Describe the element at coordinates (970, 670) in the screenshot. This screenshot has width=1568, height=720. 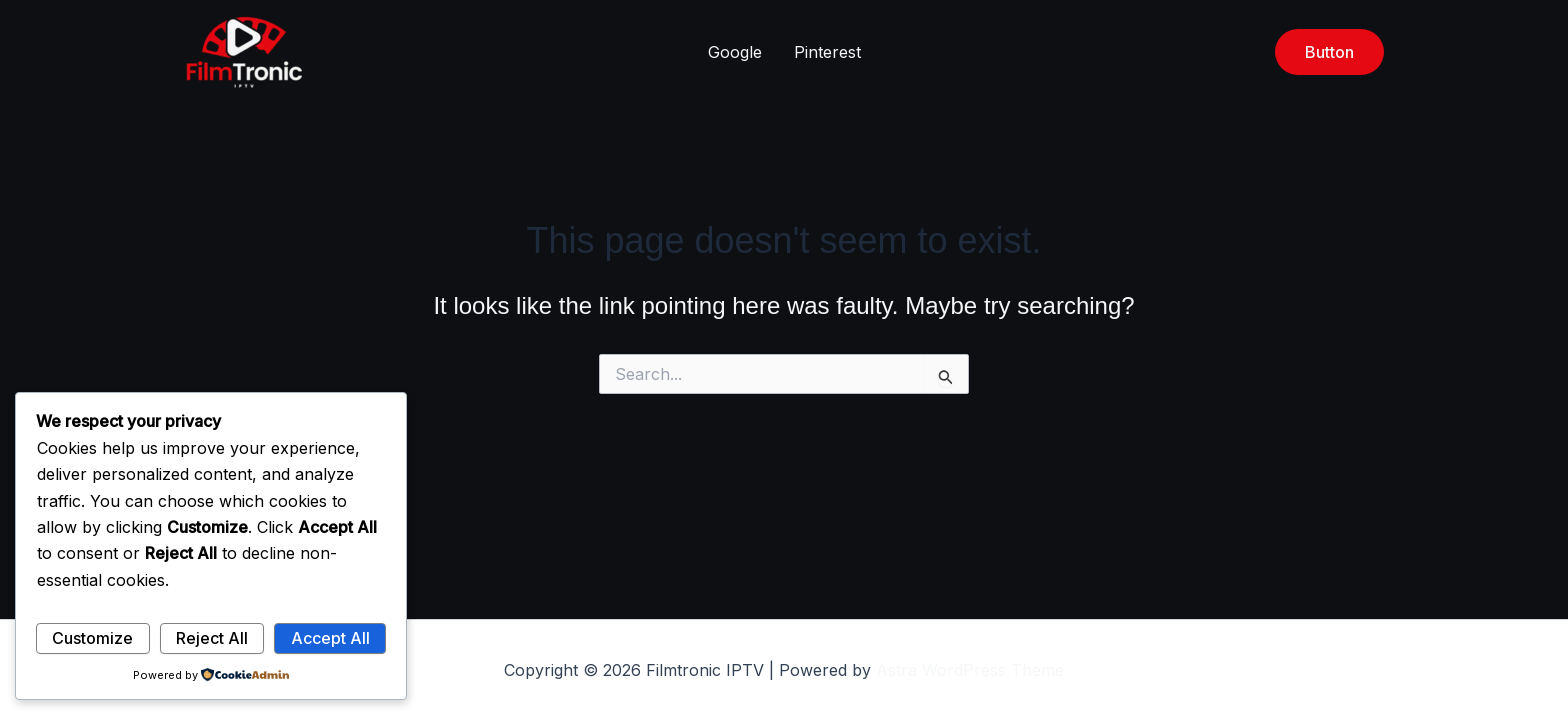
I see `Astra WordPress Theme` at that location.